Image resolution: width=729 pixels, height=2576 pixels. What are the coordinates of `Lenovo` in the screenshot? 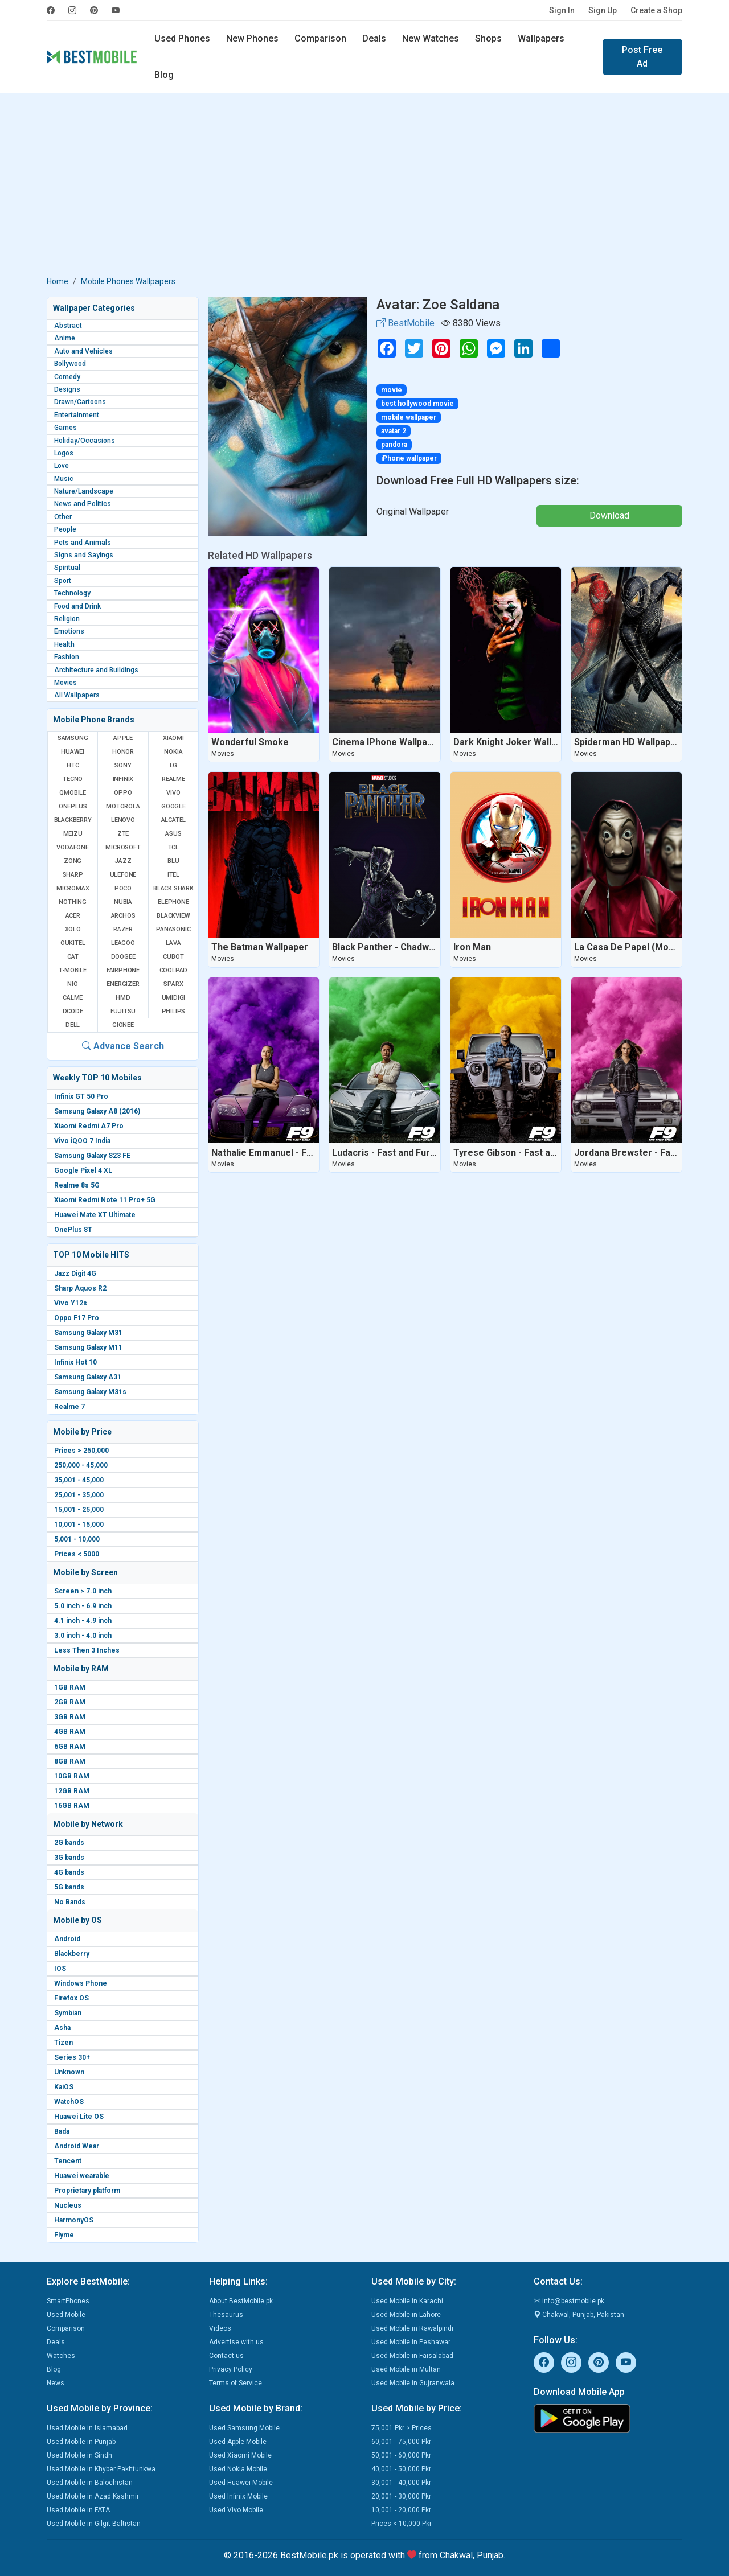 It's located at (123, 820).